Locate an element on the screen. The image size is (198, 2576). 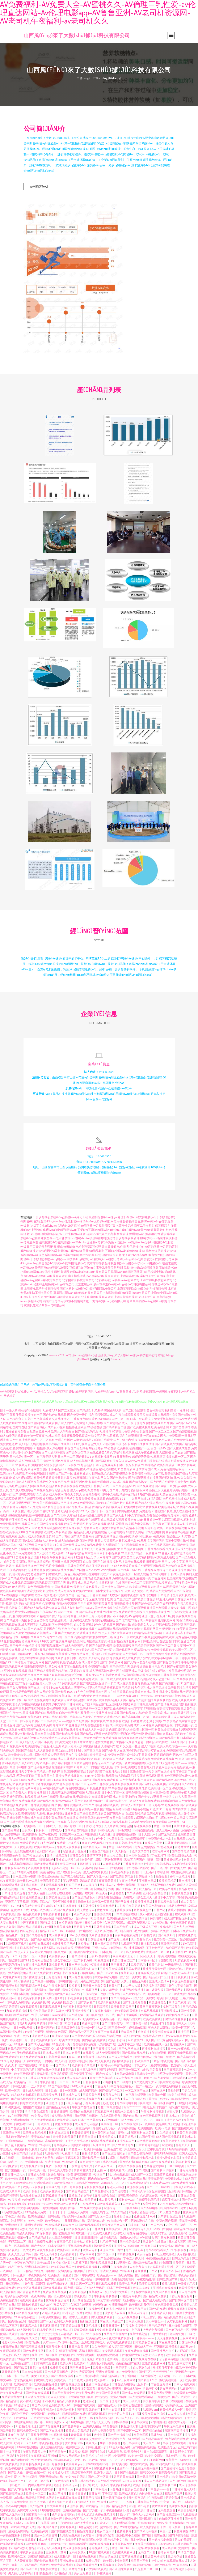
亚洲卡一 is located at coordinates (143, 2385).